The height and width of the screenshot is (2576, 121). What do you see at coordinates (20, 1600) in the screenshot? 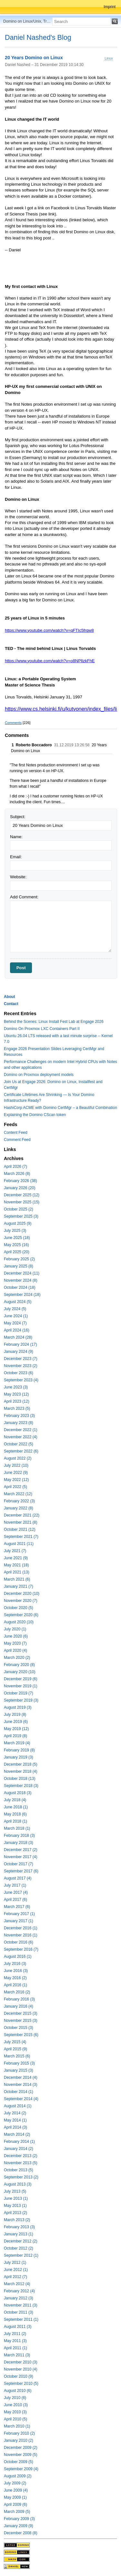
I see `November 2020 (7)` at bounding box center [20, 1600].